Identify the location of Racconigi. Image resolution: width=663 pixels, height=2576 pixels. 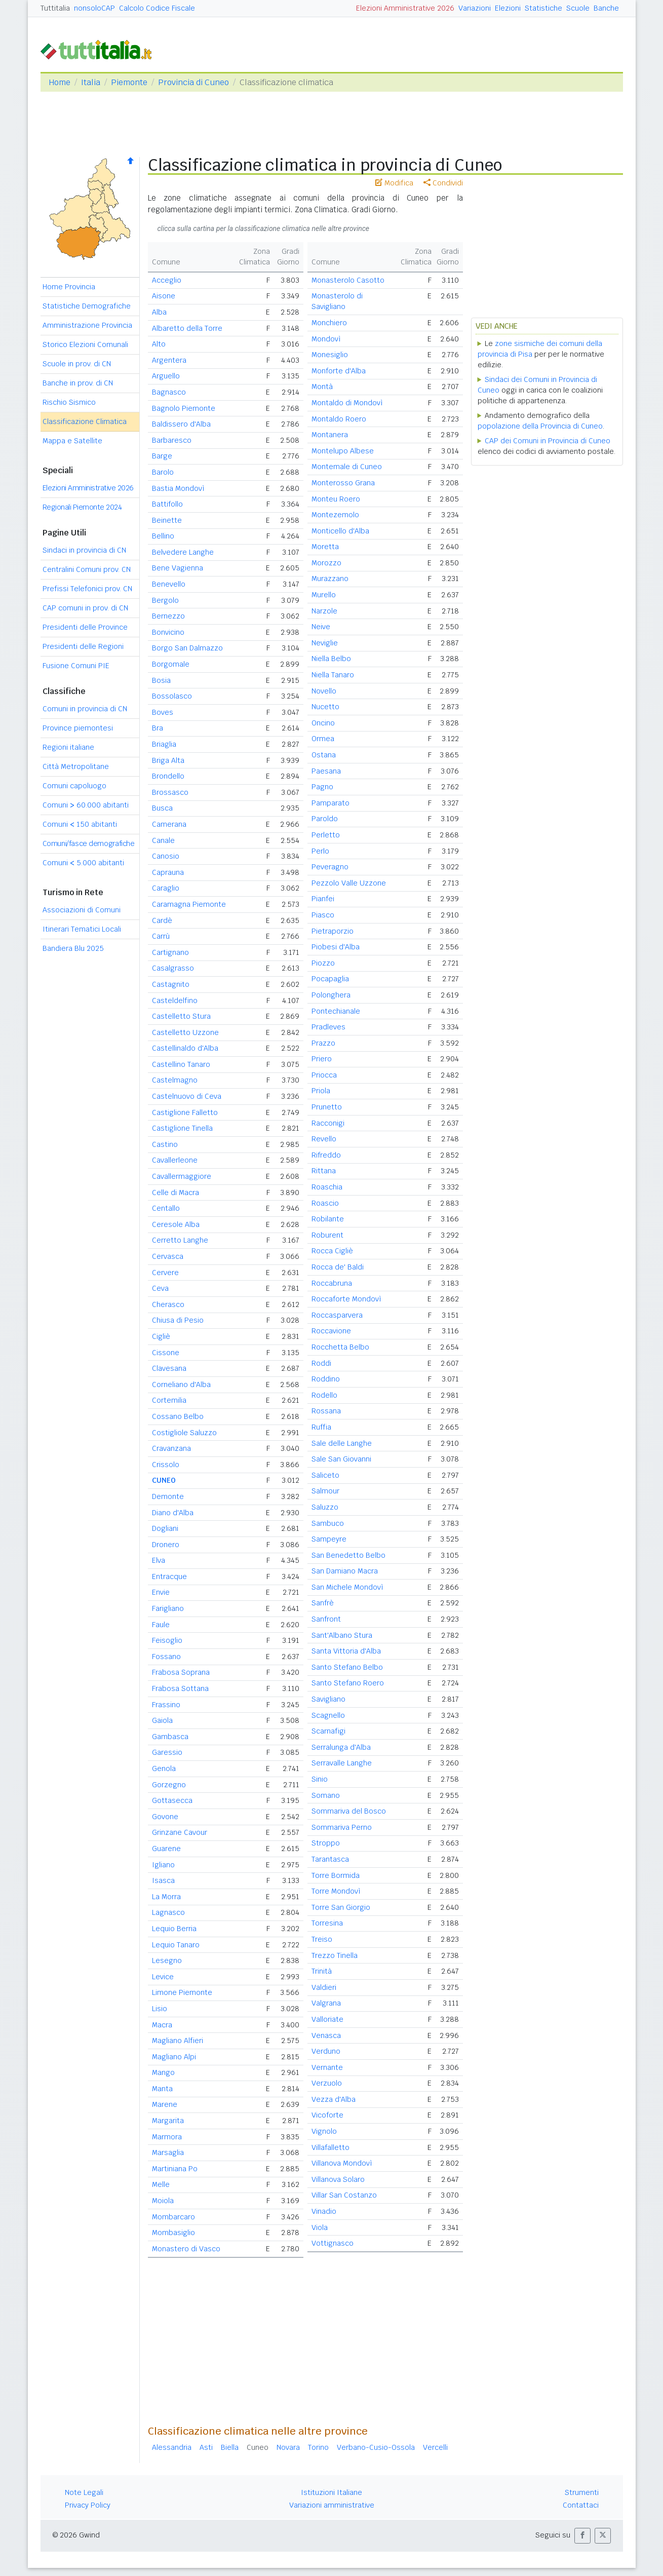
(327, 1123).